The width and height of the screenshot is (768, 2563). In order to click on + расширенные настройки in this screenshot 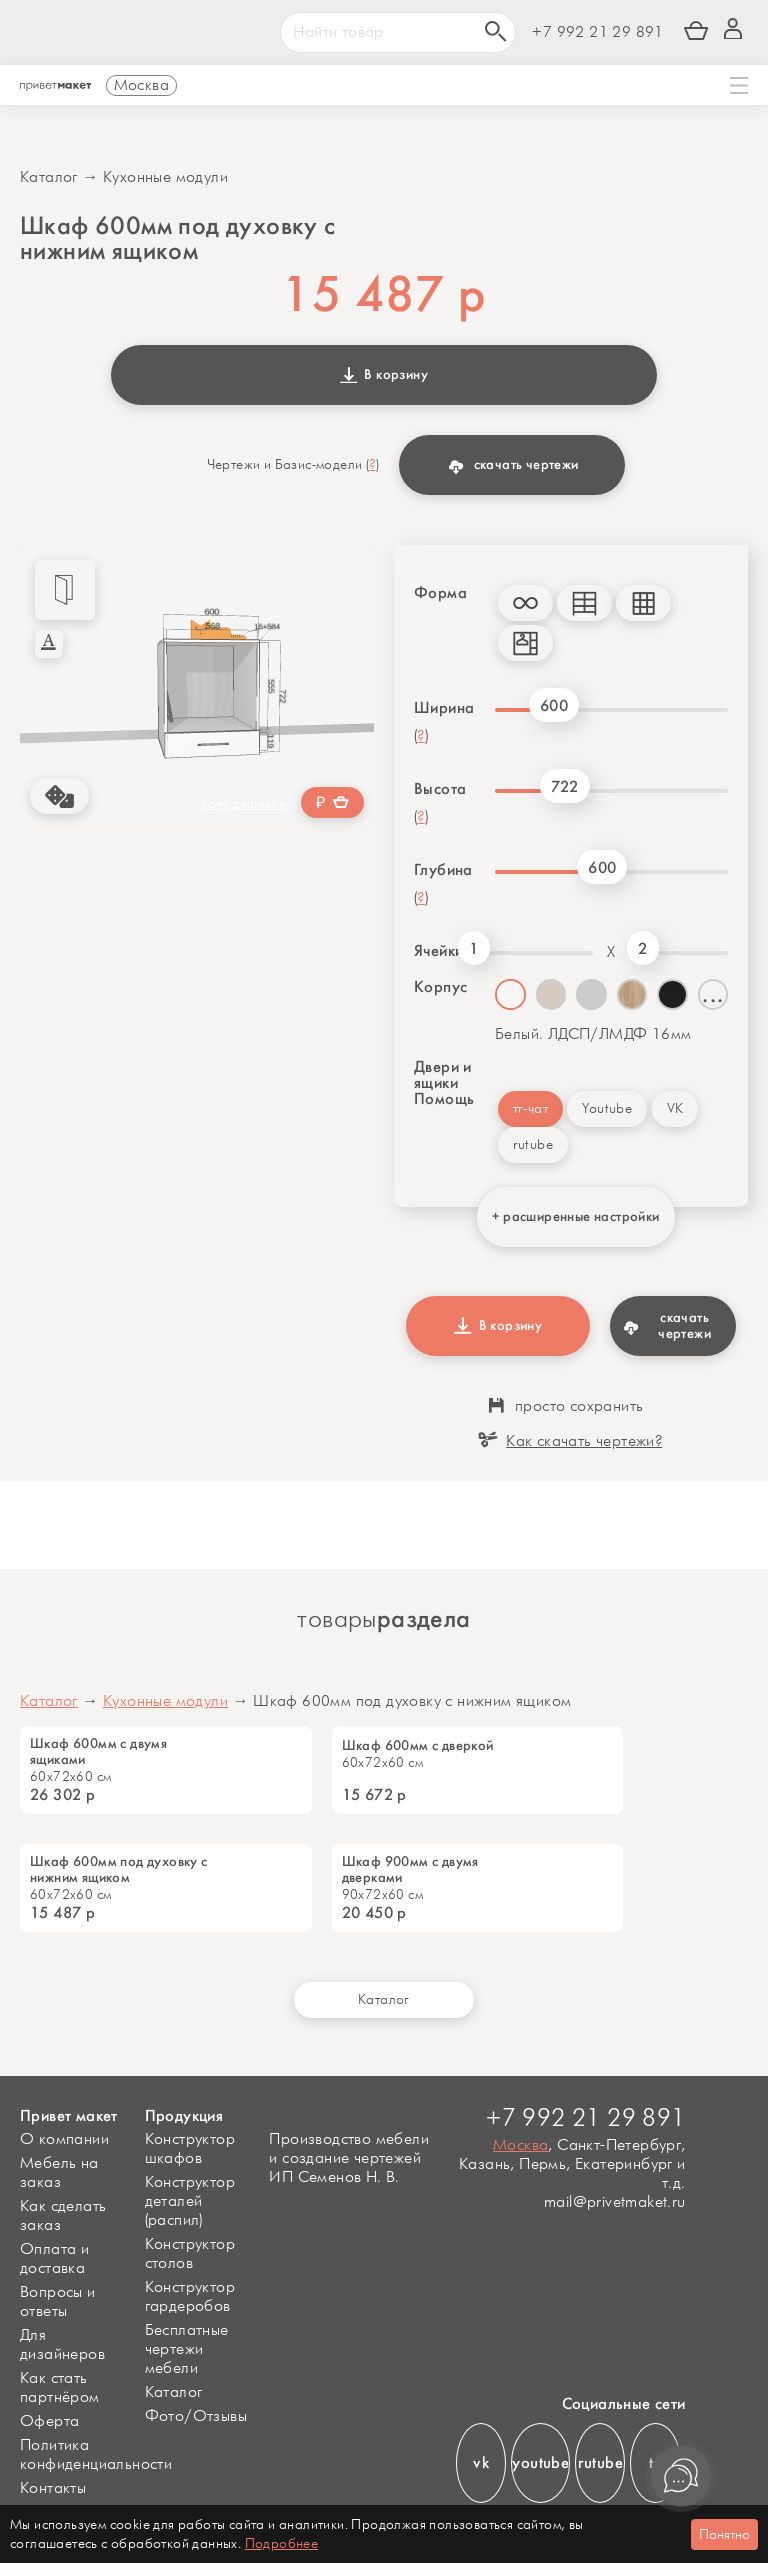, I will do `click(575, 1216)`.